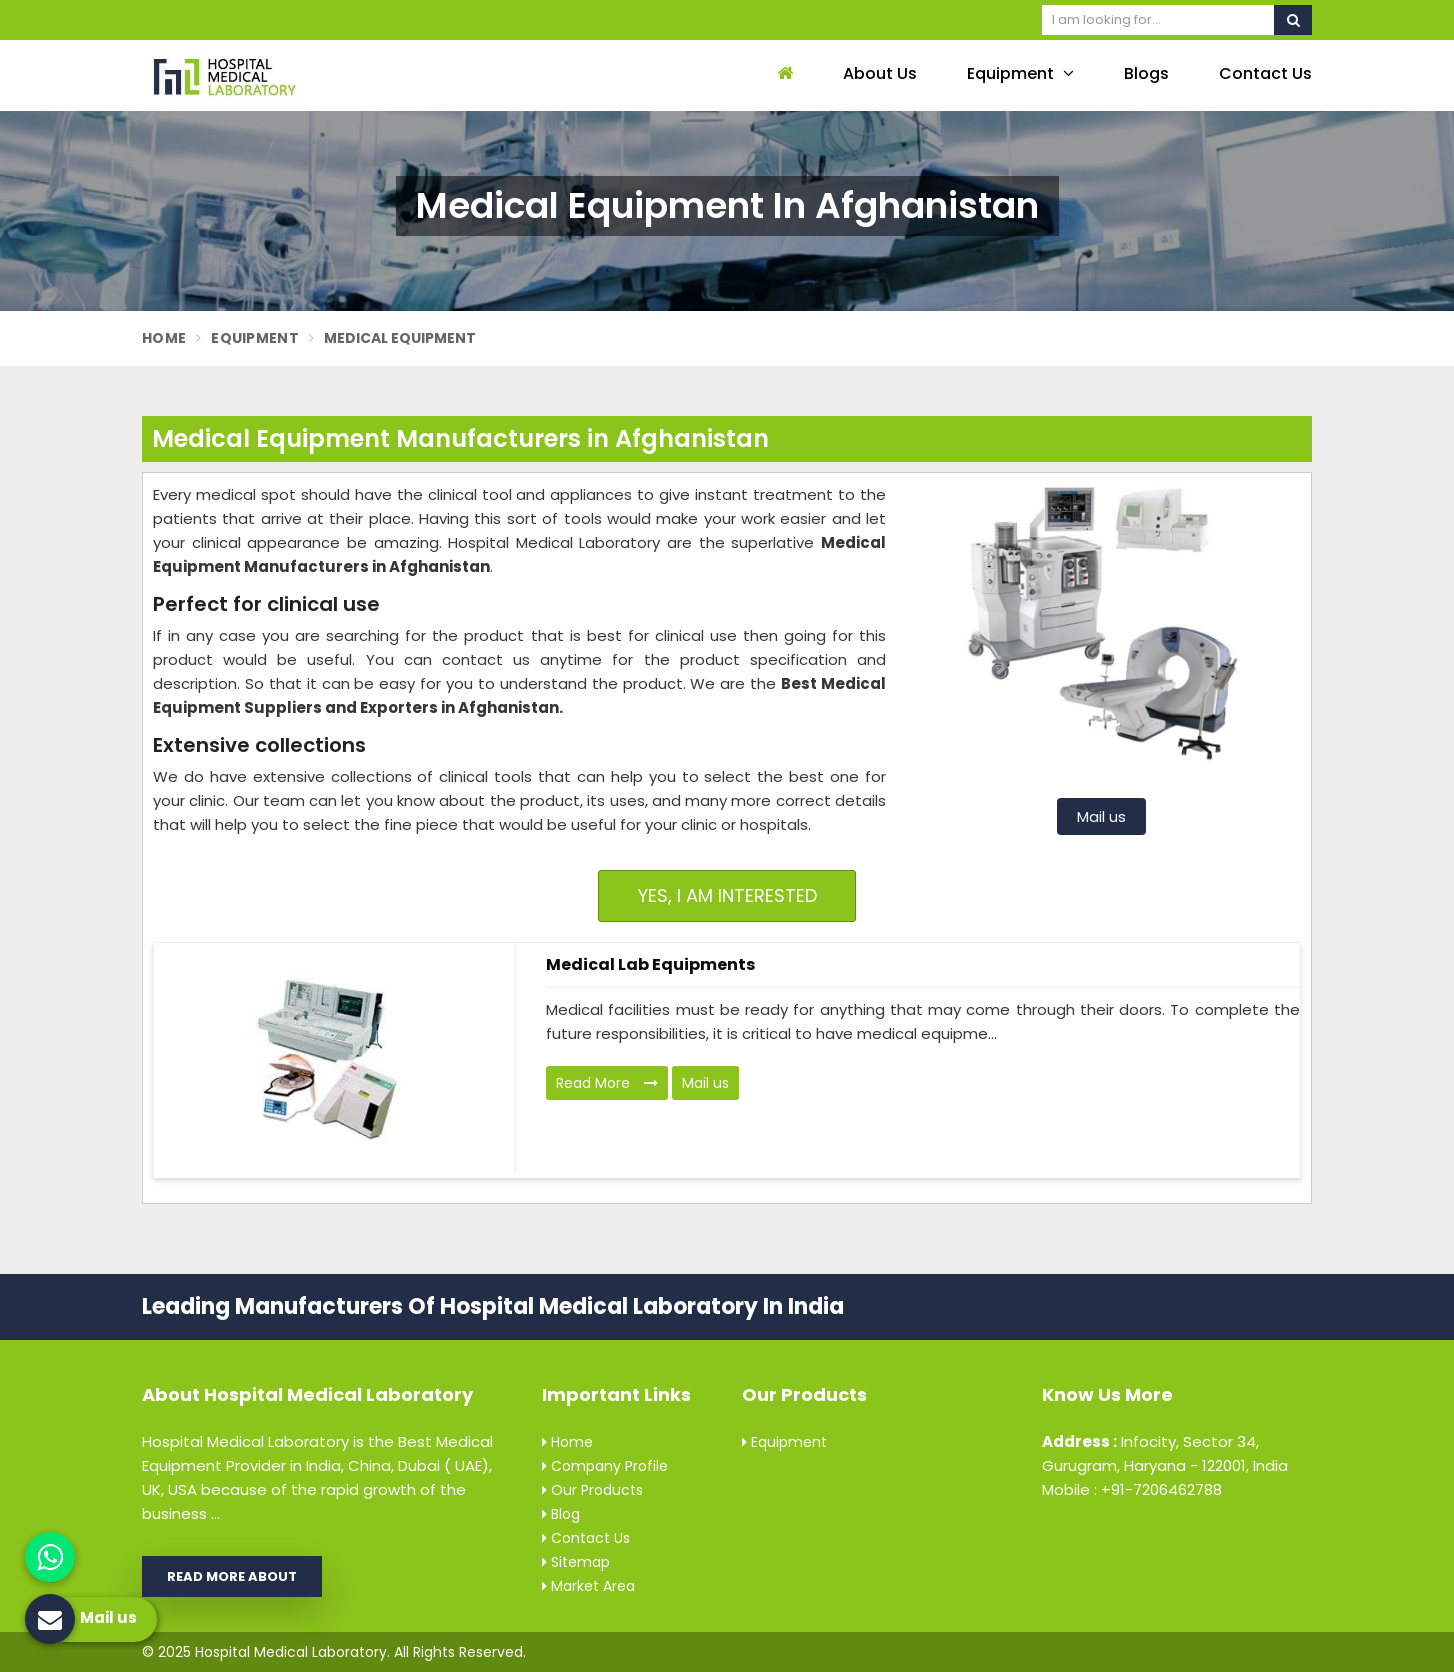  Describe the element at coordinates (561, 1514) in the screenshot. I see `Blog` at that location.